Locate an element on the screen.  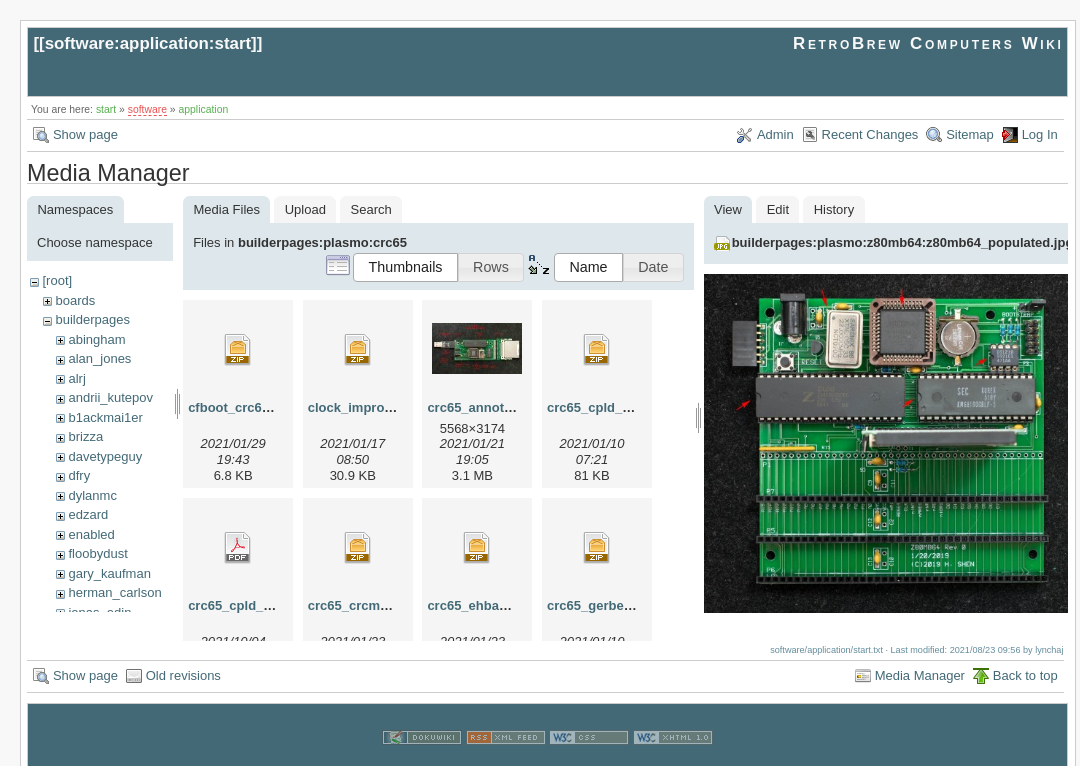
[root] is located at coordinates (57, 280).